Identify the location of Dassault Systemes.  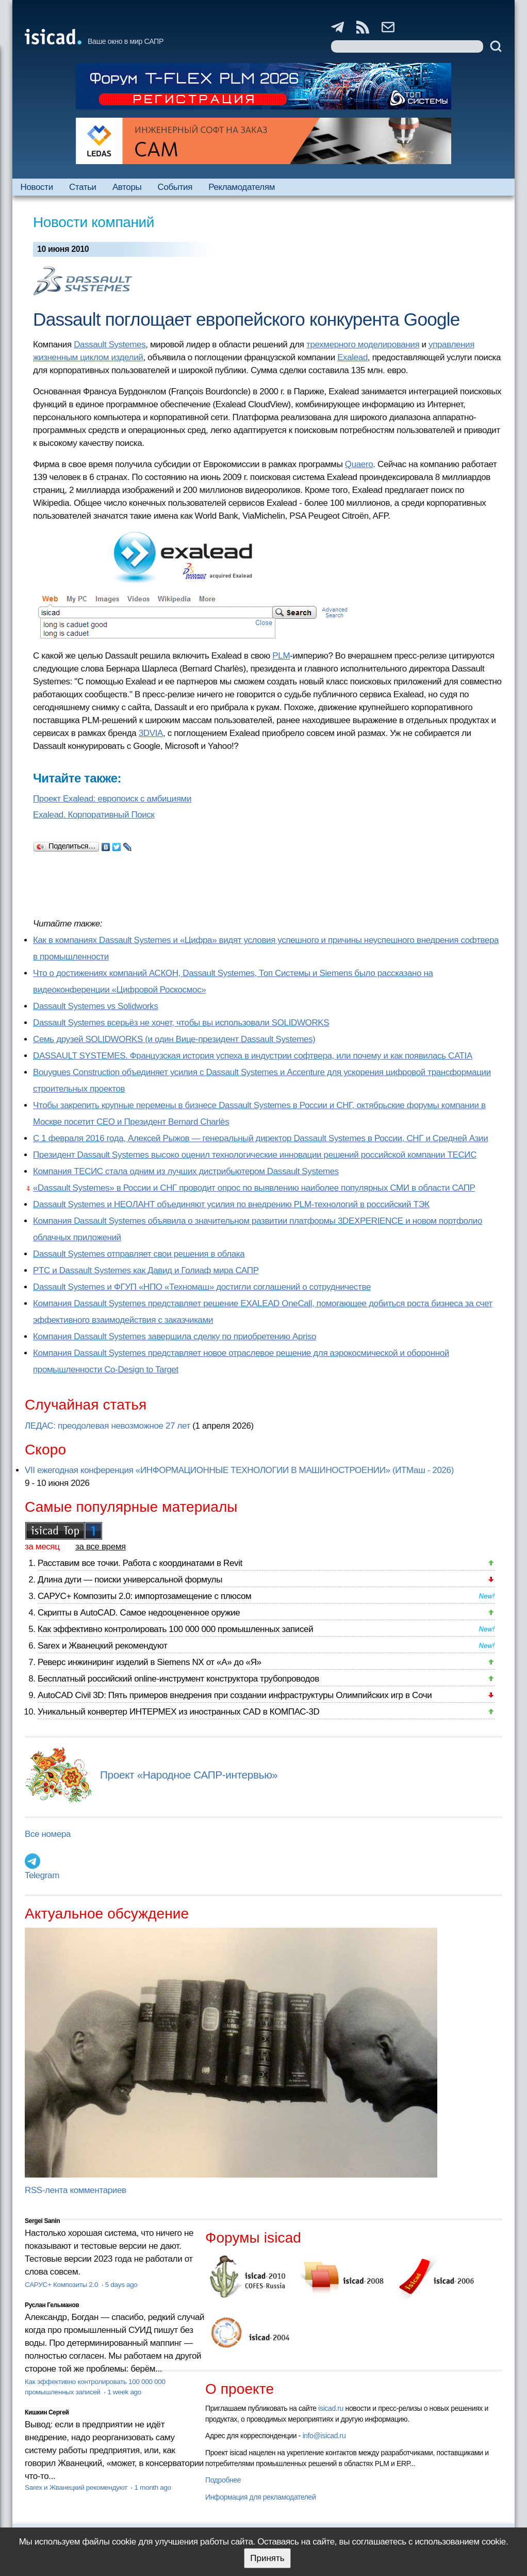
(109, 344).